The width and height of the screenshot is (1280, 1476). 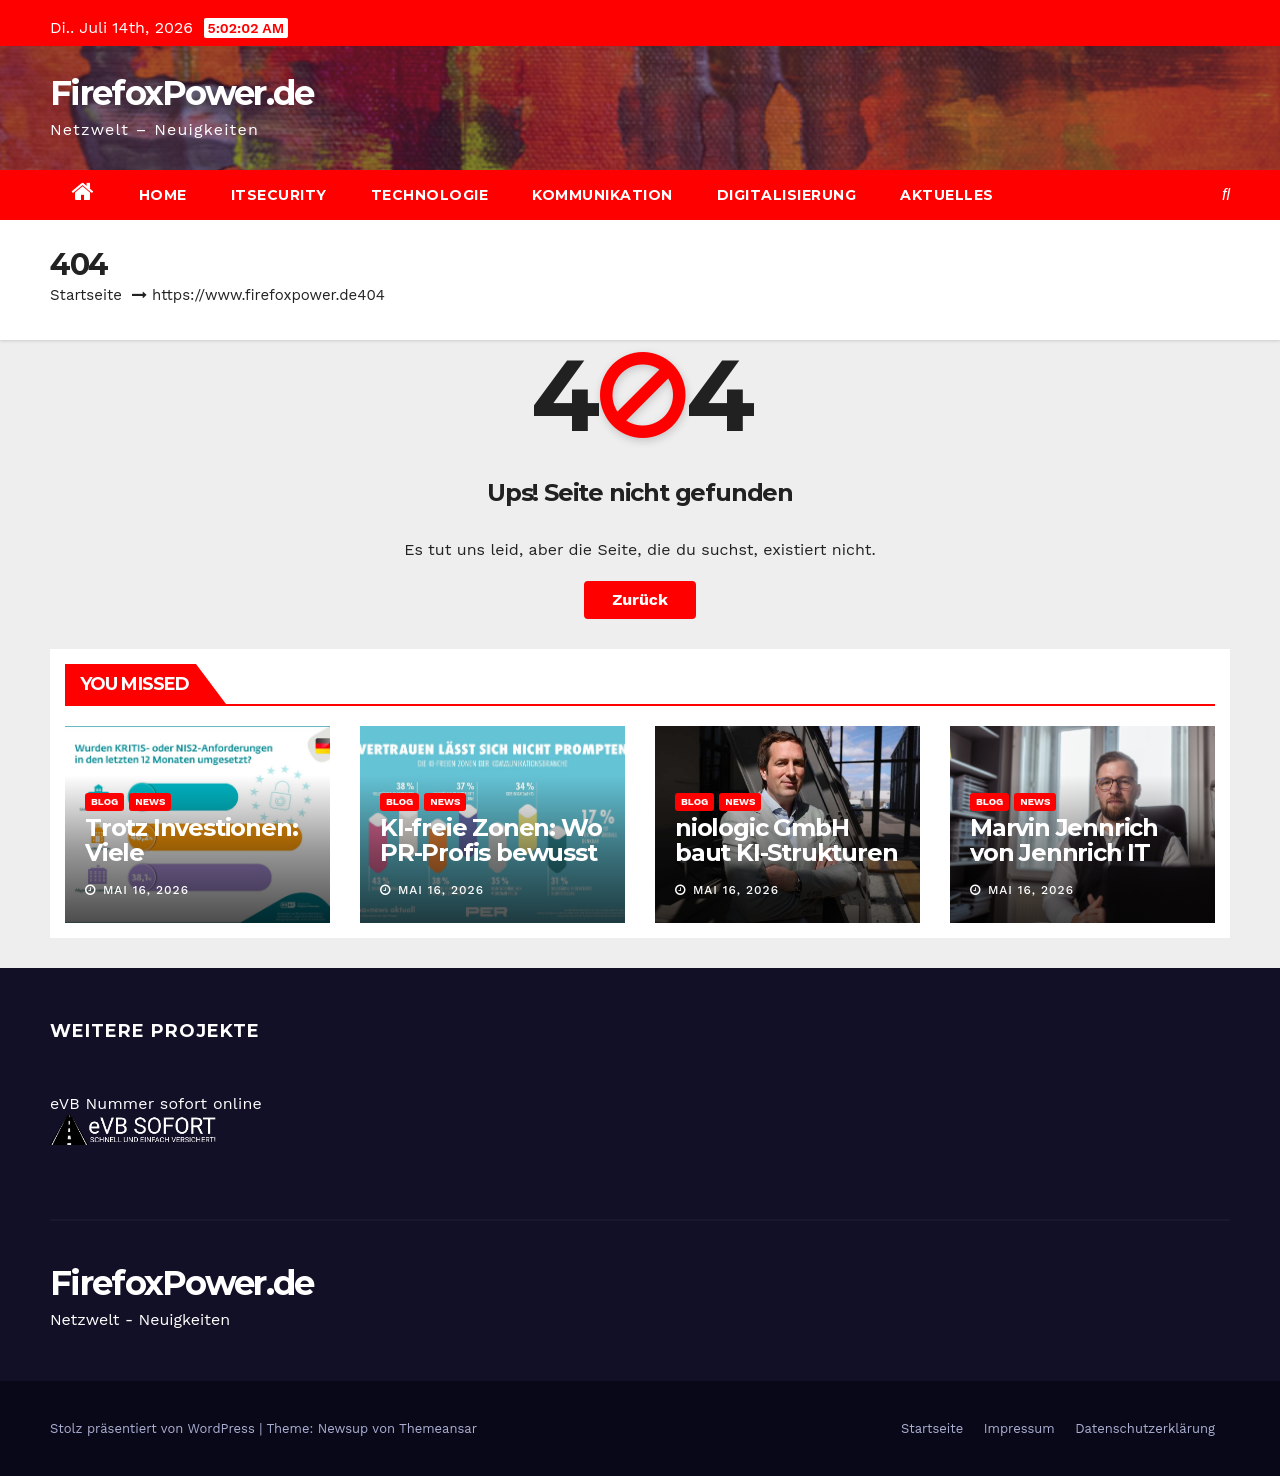 What do you see at coordinates (146, 890) in the screenshot?
I see `Mai 16, 2026` at bounding box center [146, 890].